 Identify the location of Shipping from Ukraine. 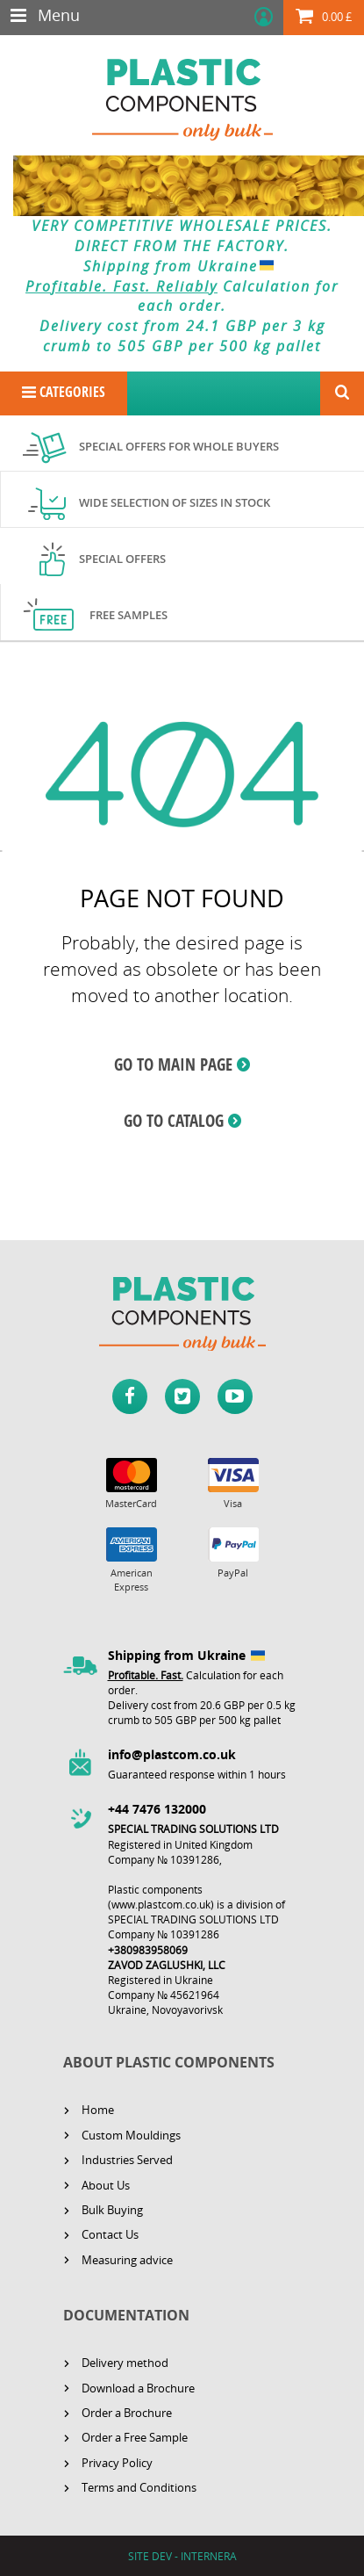
(182, 266).